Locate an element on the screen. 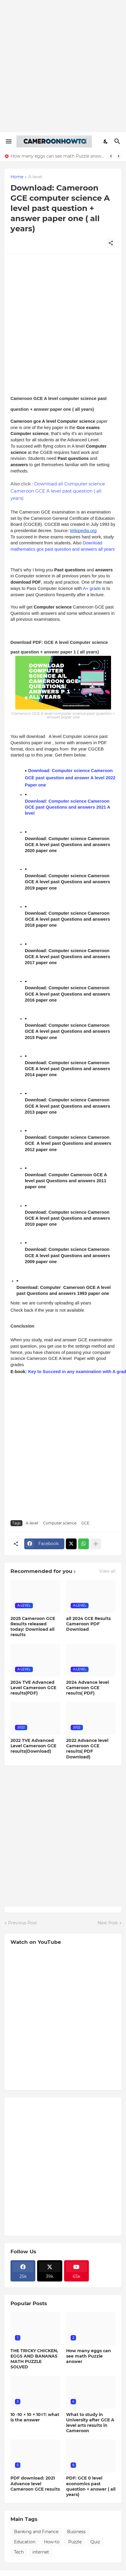  THE TRICKY CHICKEN, EGGS AND BANANAS MATH PUZZLE SOLVED is located at coordinates (34, 2359).